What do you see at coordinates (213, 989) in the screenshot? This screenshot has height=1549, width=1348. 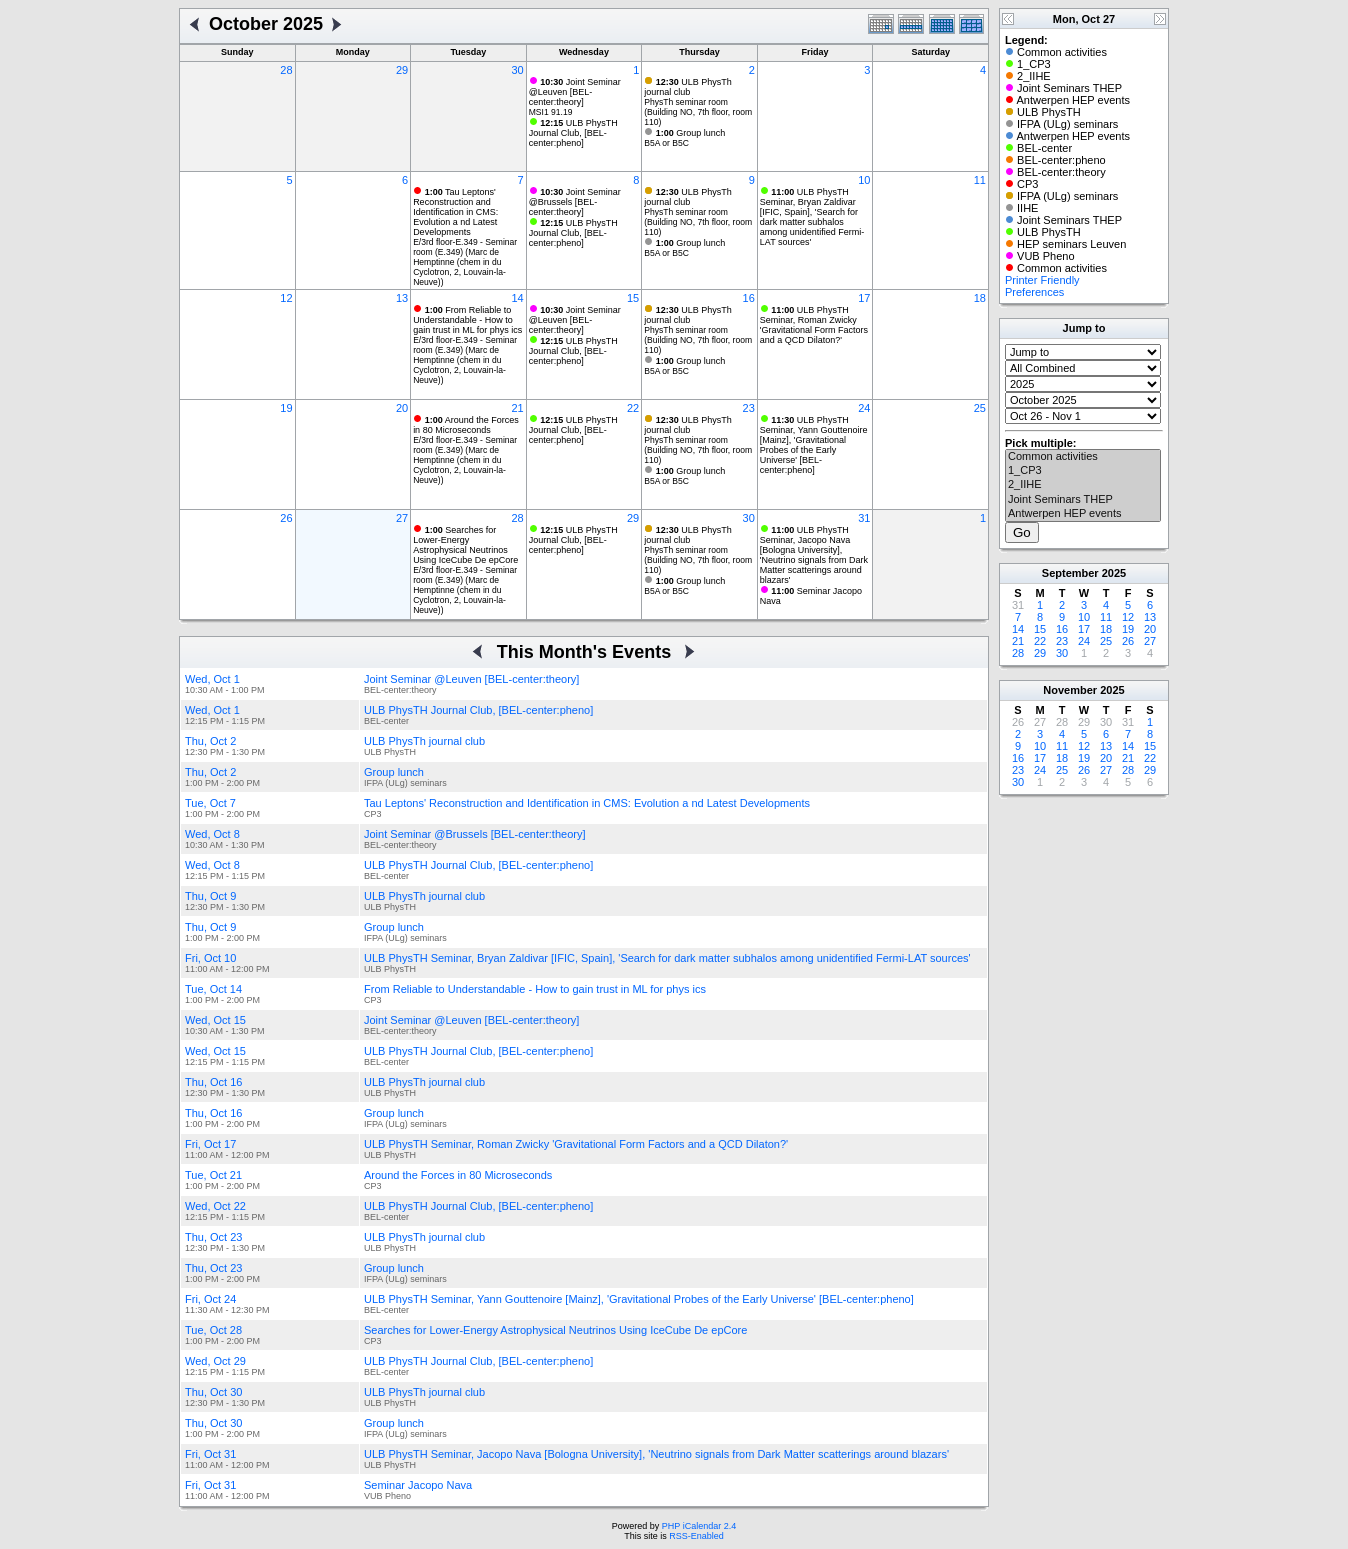 I see `Tue, Oct 14` at bounding box center [213, 989].